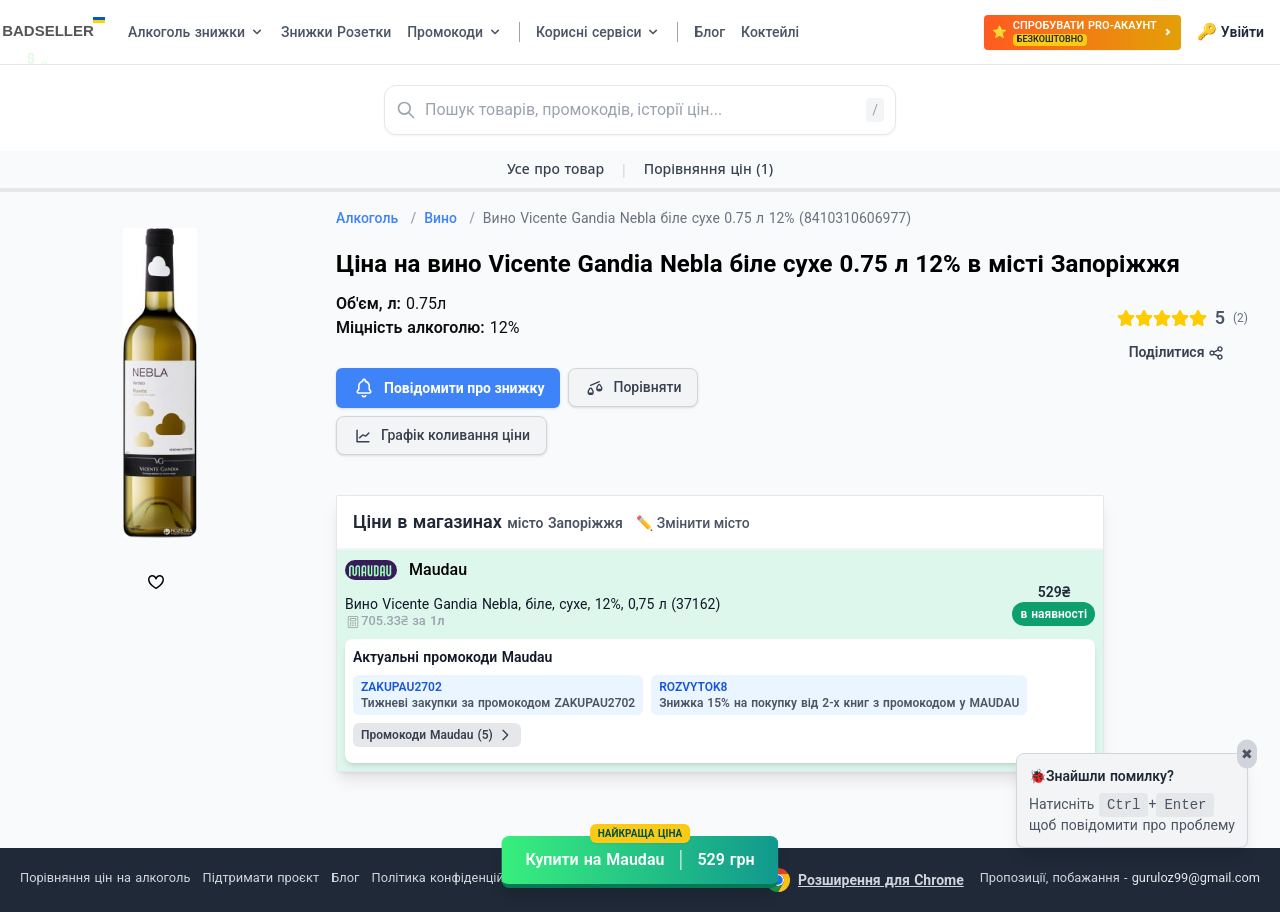 The height and width of the screenshot is (912, 1280). What do you see at coordinates (441, 436) in the screenshot?
I see `Графік коливання ціни` at bounding box center [441, 436].